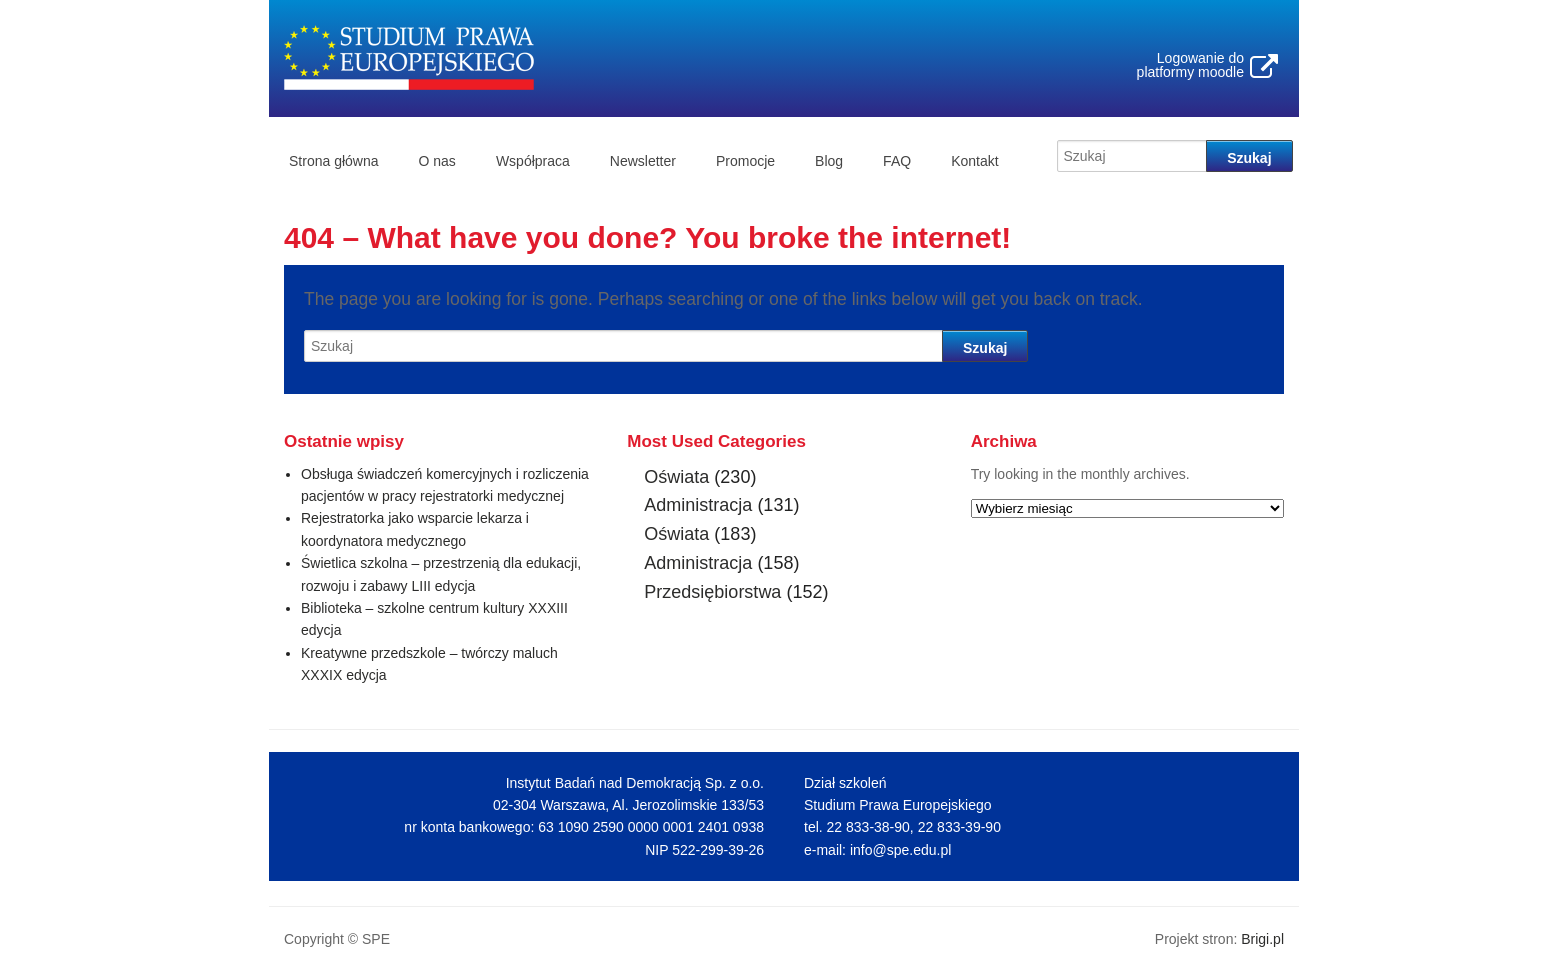  What do you see at coordinates (698, 505) in the screenshot?
I see `Administracja` at bounding box center [698, 505].